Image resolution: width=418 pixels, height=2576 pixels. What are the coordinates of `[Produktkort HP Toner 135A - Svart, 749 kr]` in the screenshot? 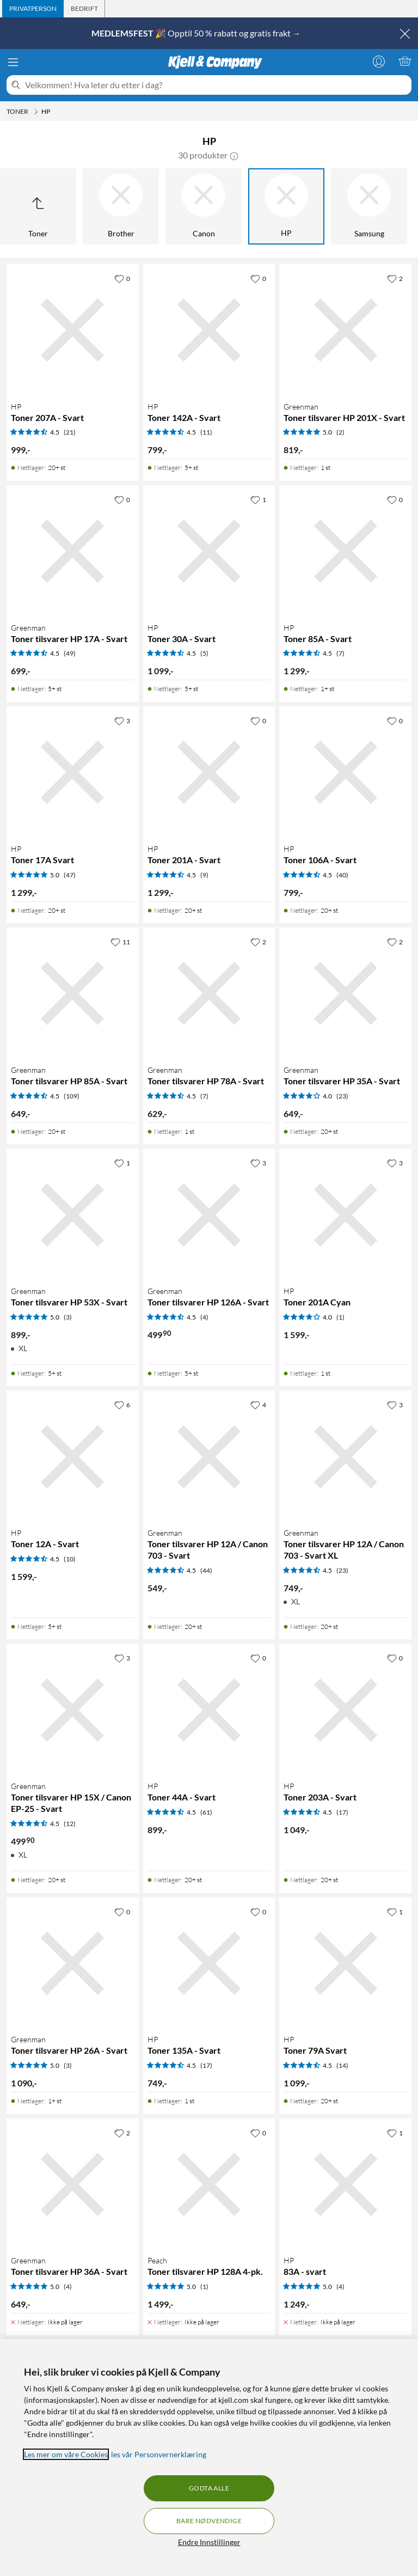 It's located at (209, 1963).